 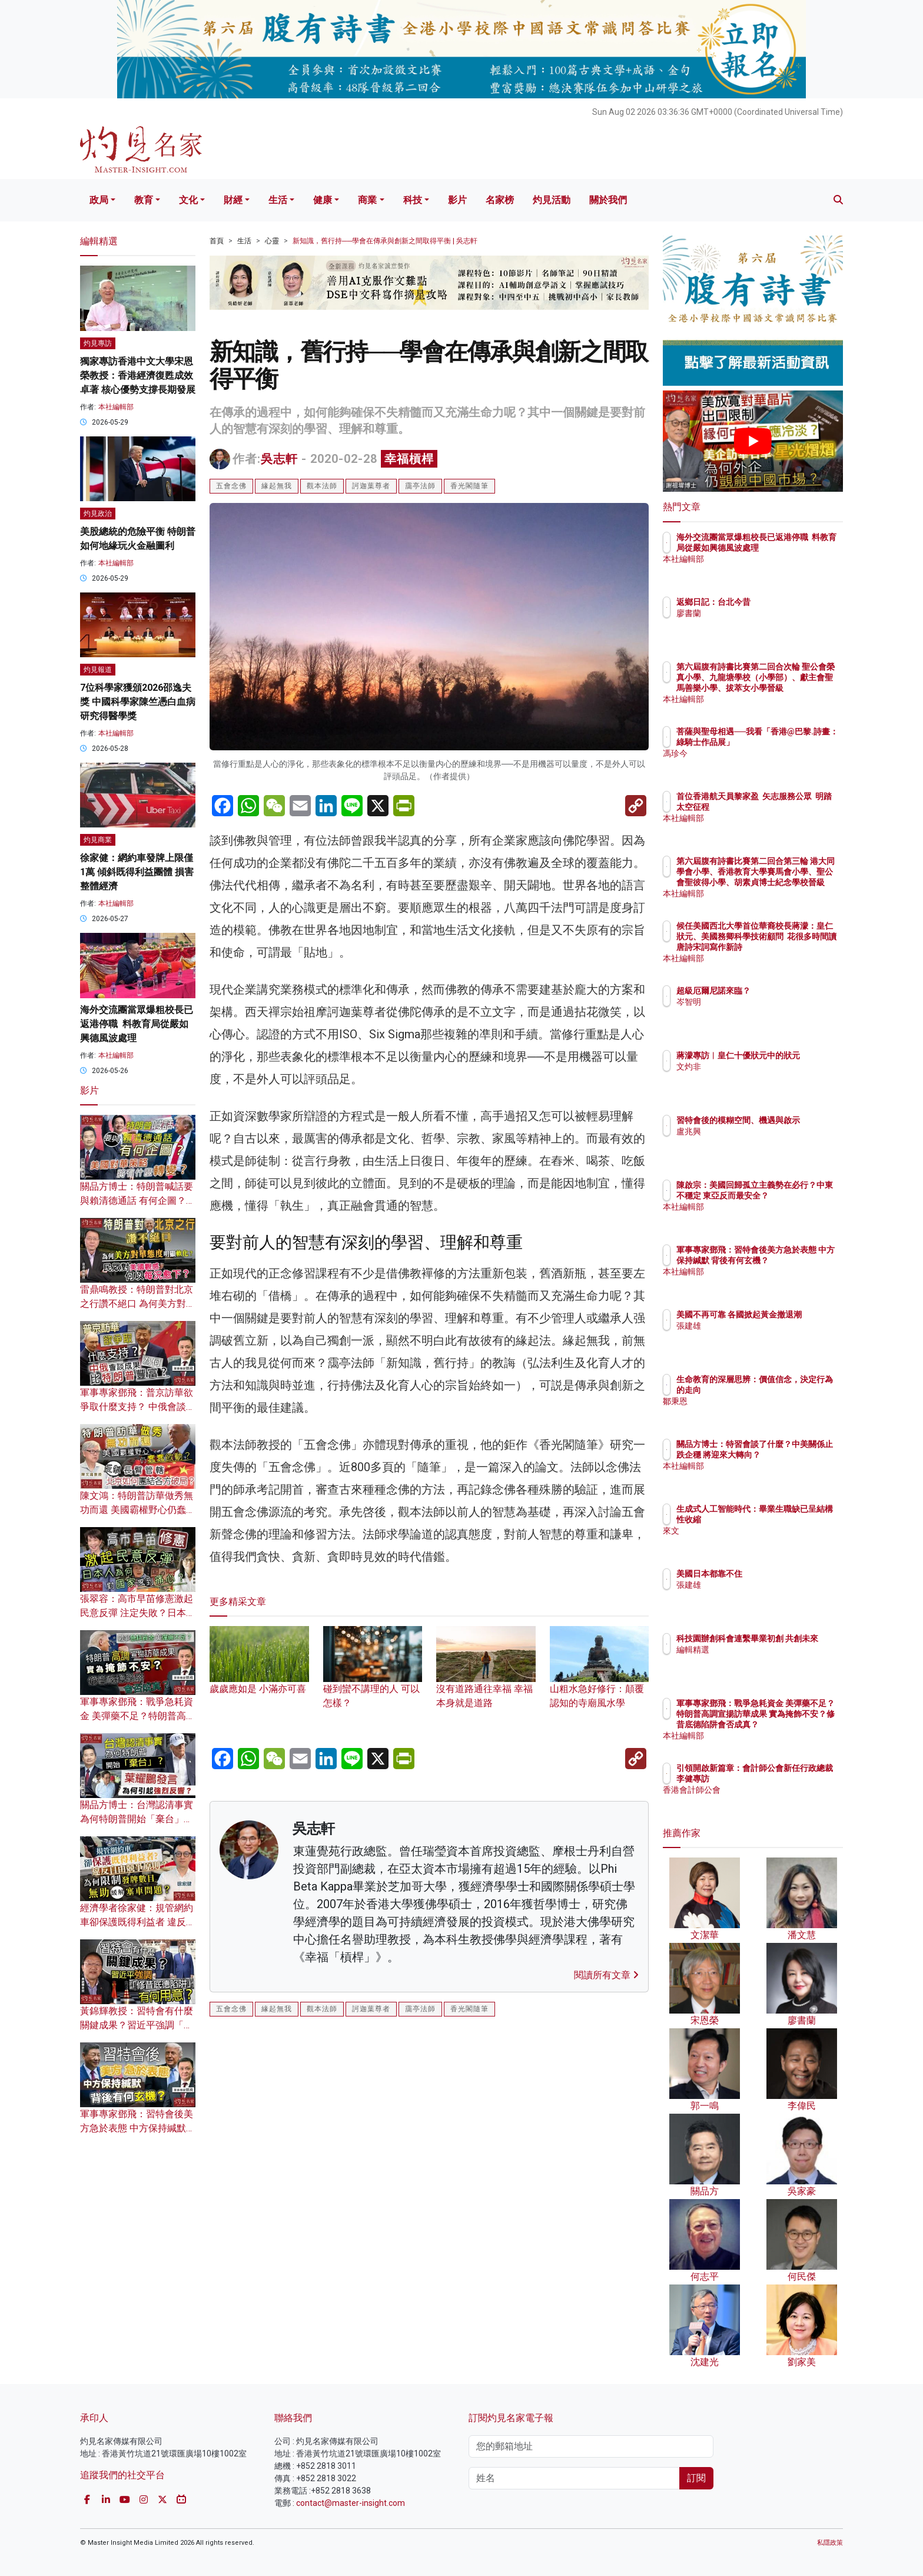 I want to click on 來文, so click(x=753, y=1530).